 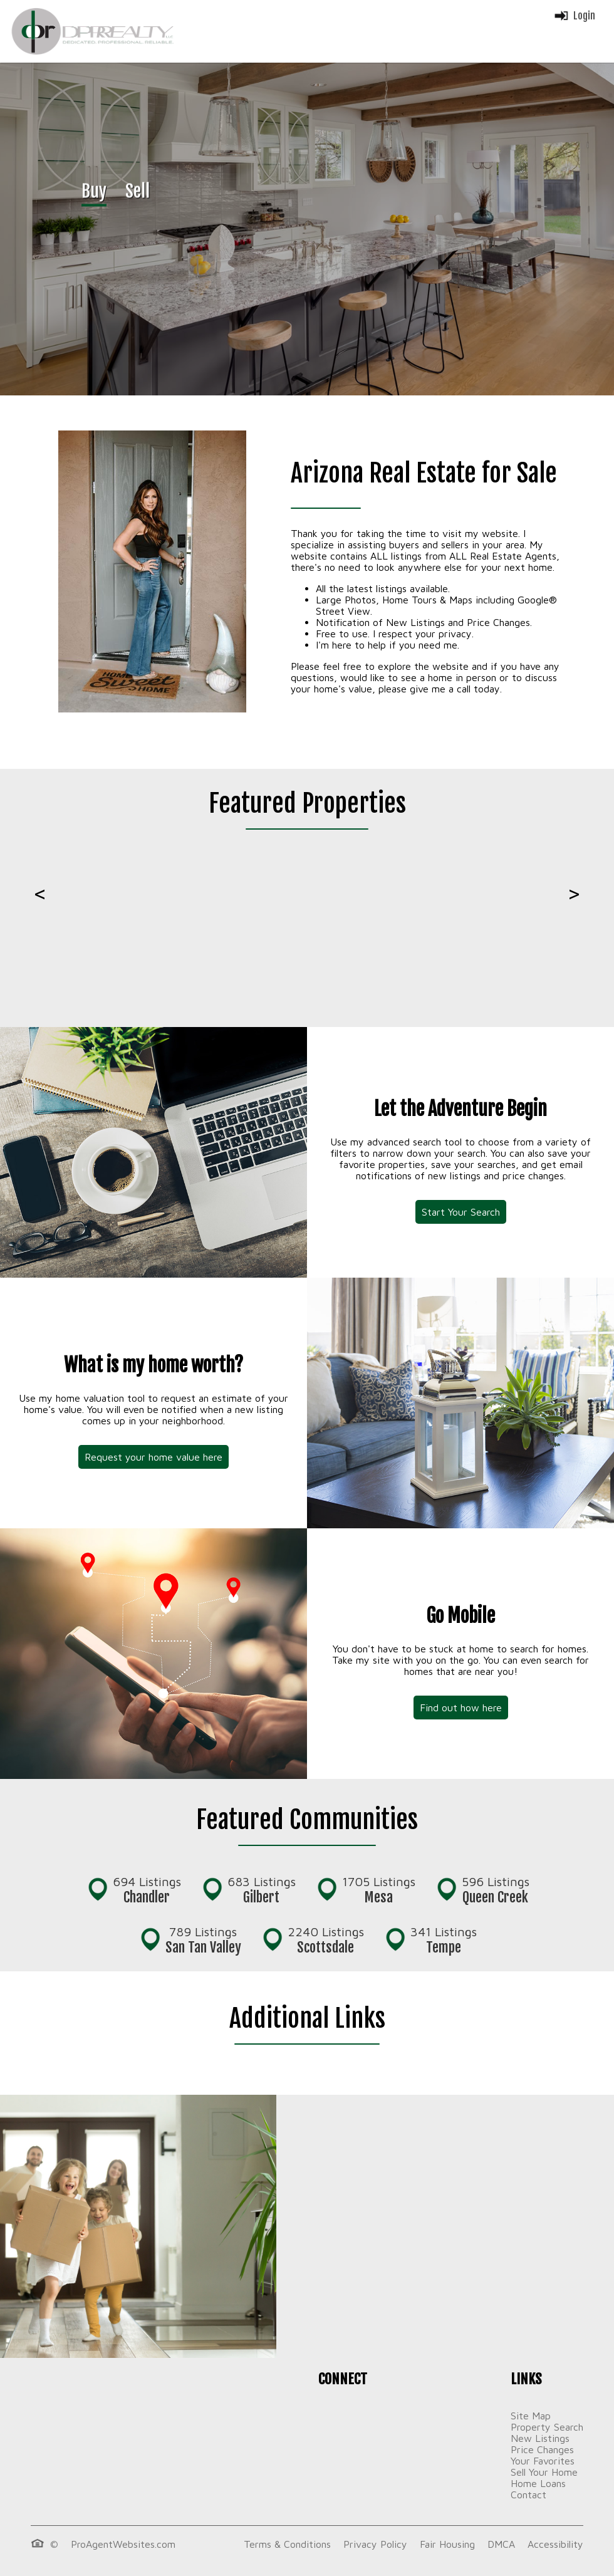 What do you see at coordinates (538, 2483) in the screenshot?
I see `Home Loans` at bounding box center [538, 2483].